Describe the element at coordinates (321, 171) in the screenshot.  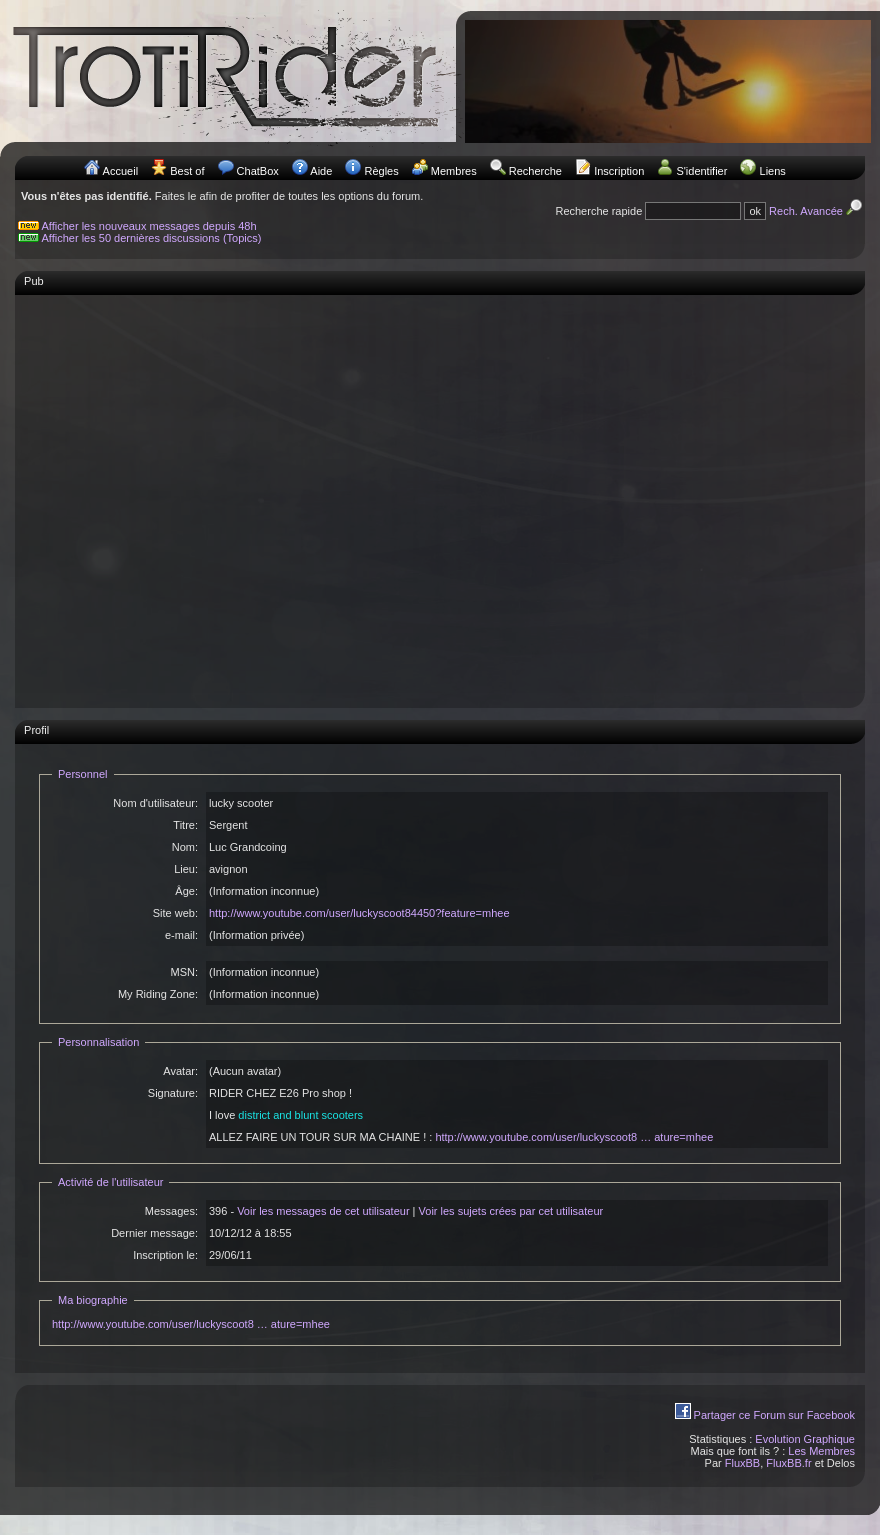
I see `Aide` at that location.